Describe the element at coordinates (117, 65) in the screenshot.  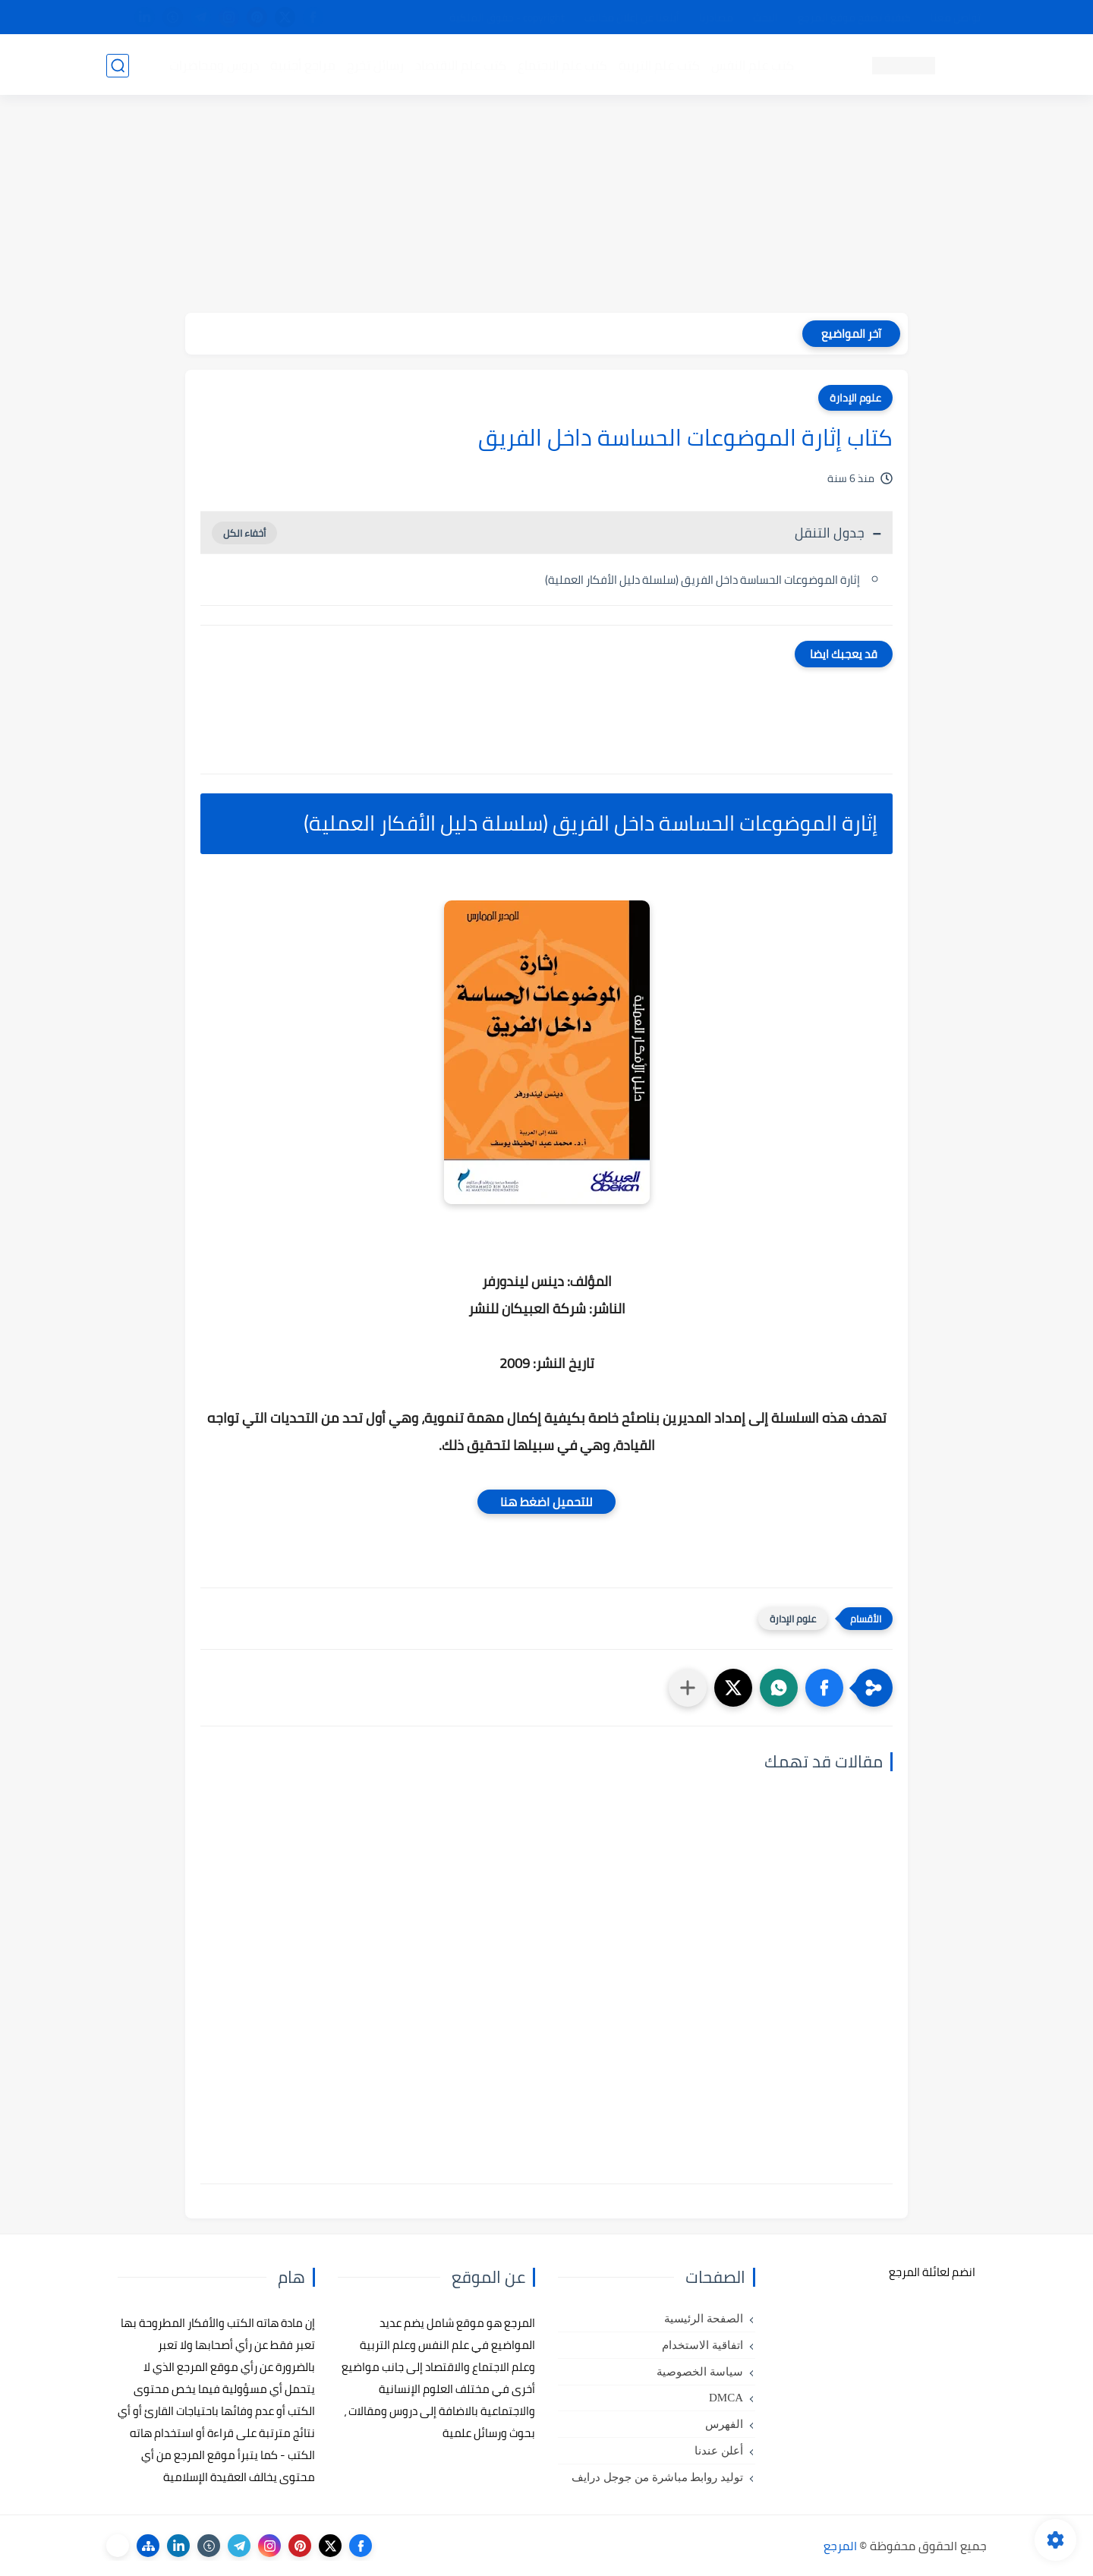
I see `[بحث]` at that location.